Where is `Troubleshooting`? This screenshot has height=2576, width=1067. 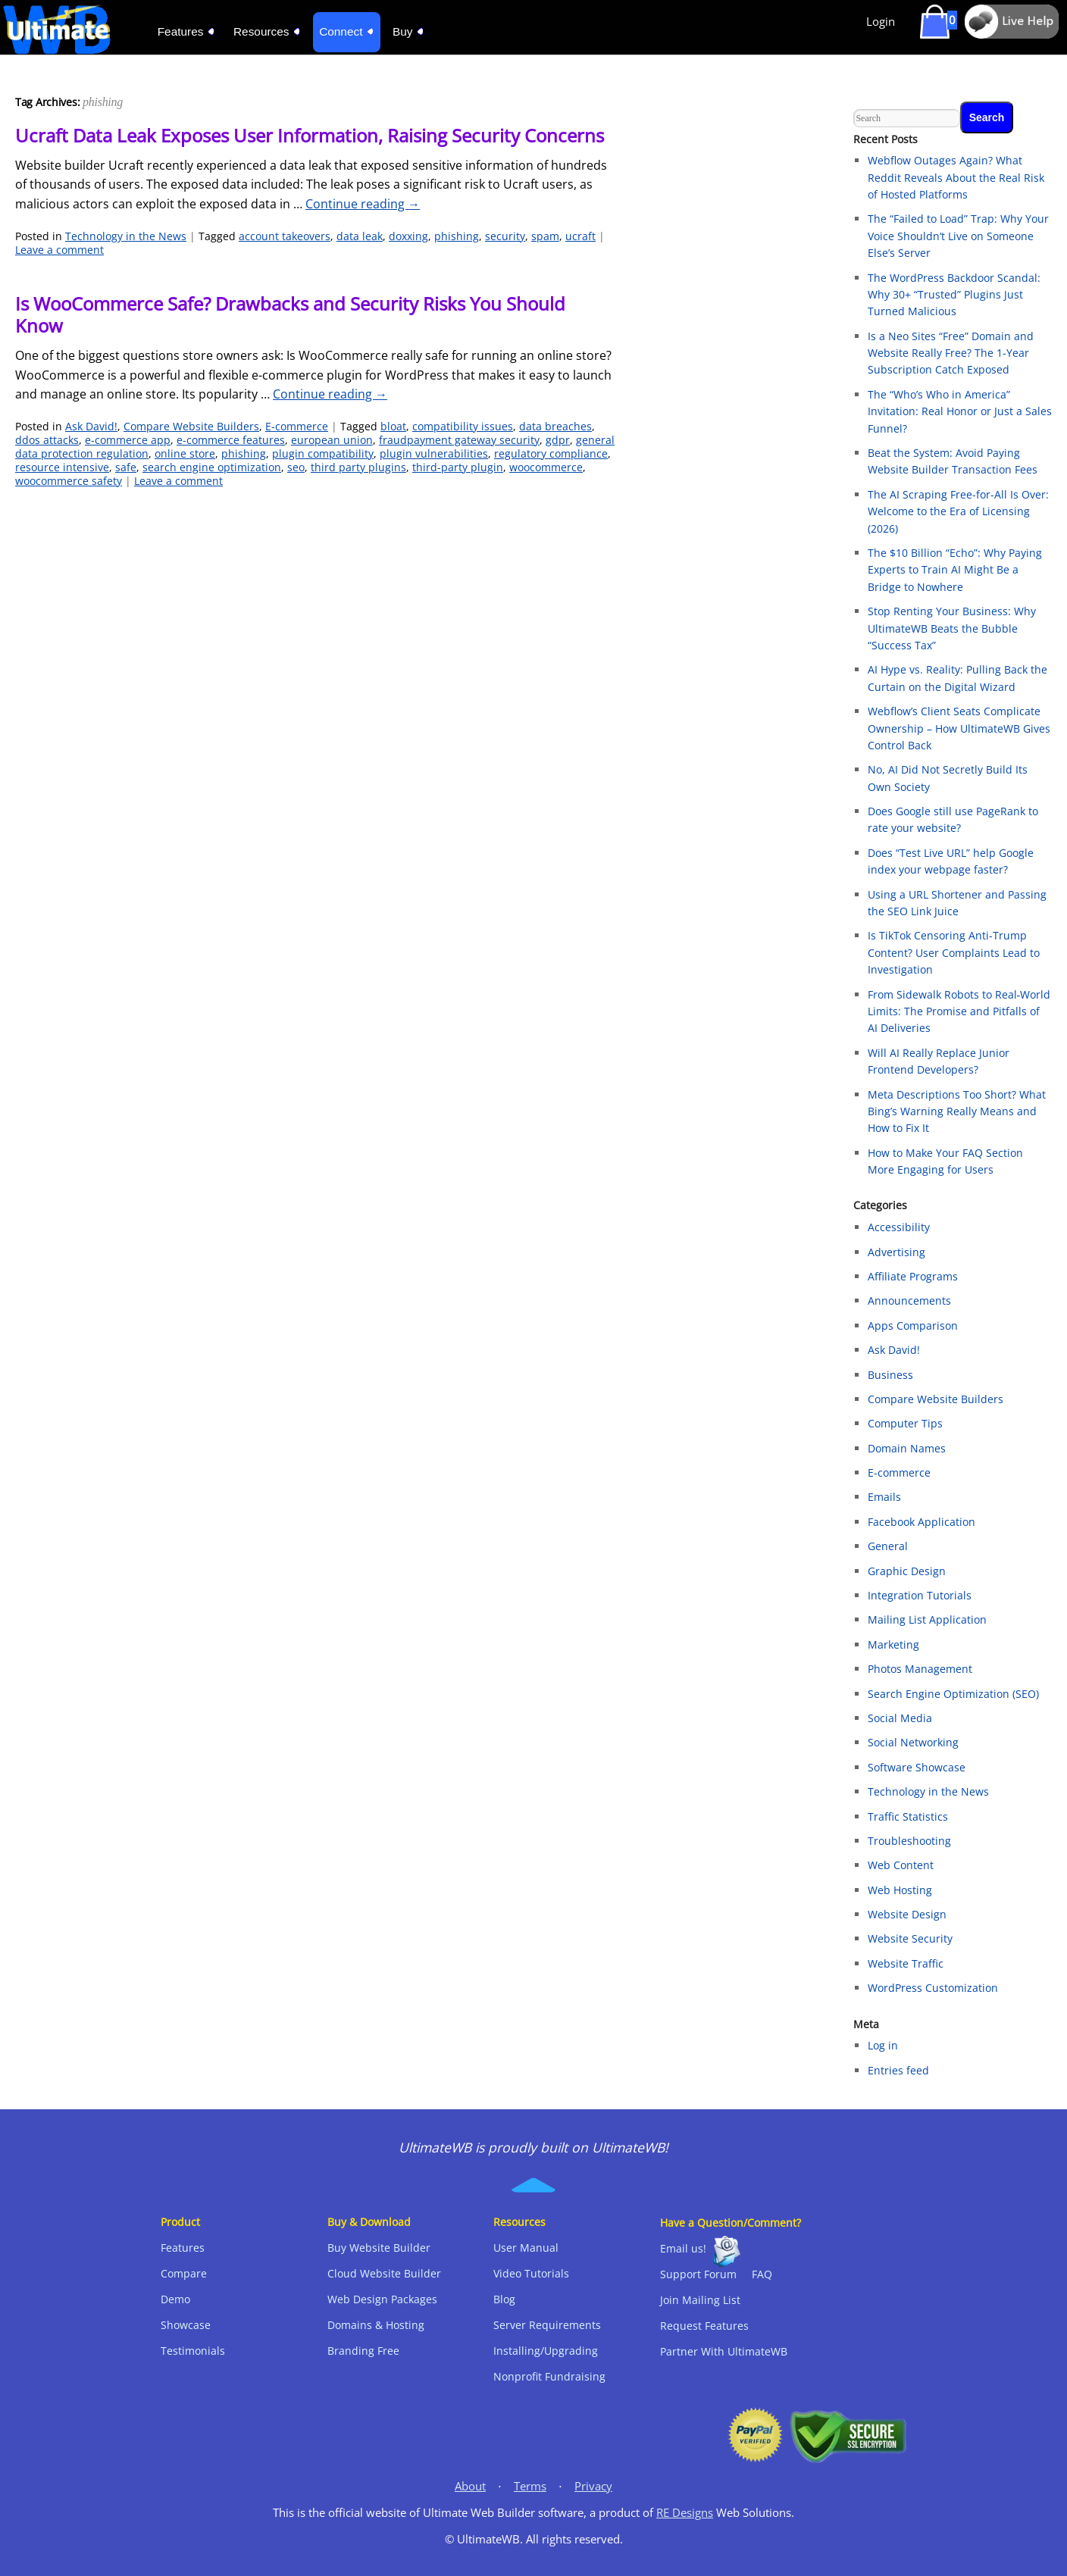
Troubleshooting is located at coordinates (909, 1841).